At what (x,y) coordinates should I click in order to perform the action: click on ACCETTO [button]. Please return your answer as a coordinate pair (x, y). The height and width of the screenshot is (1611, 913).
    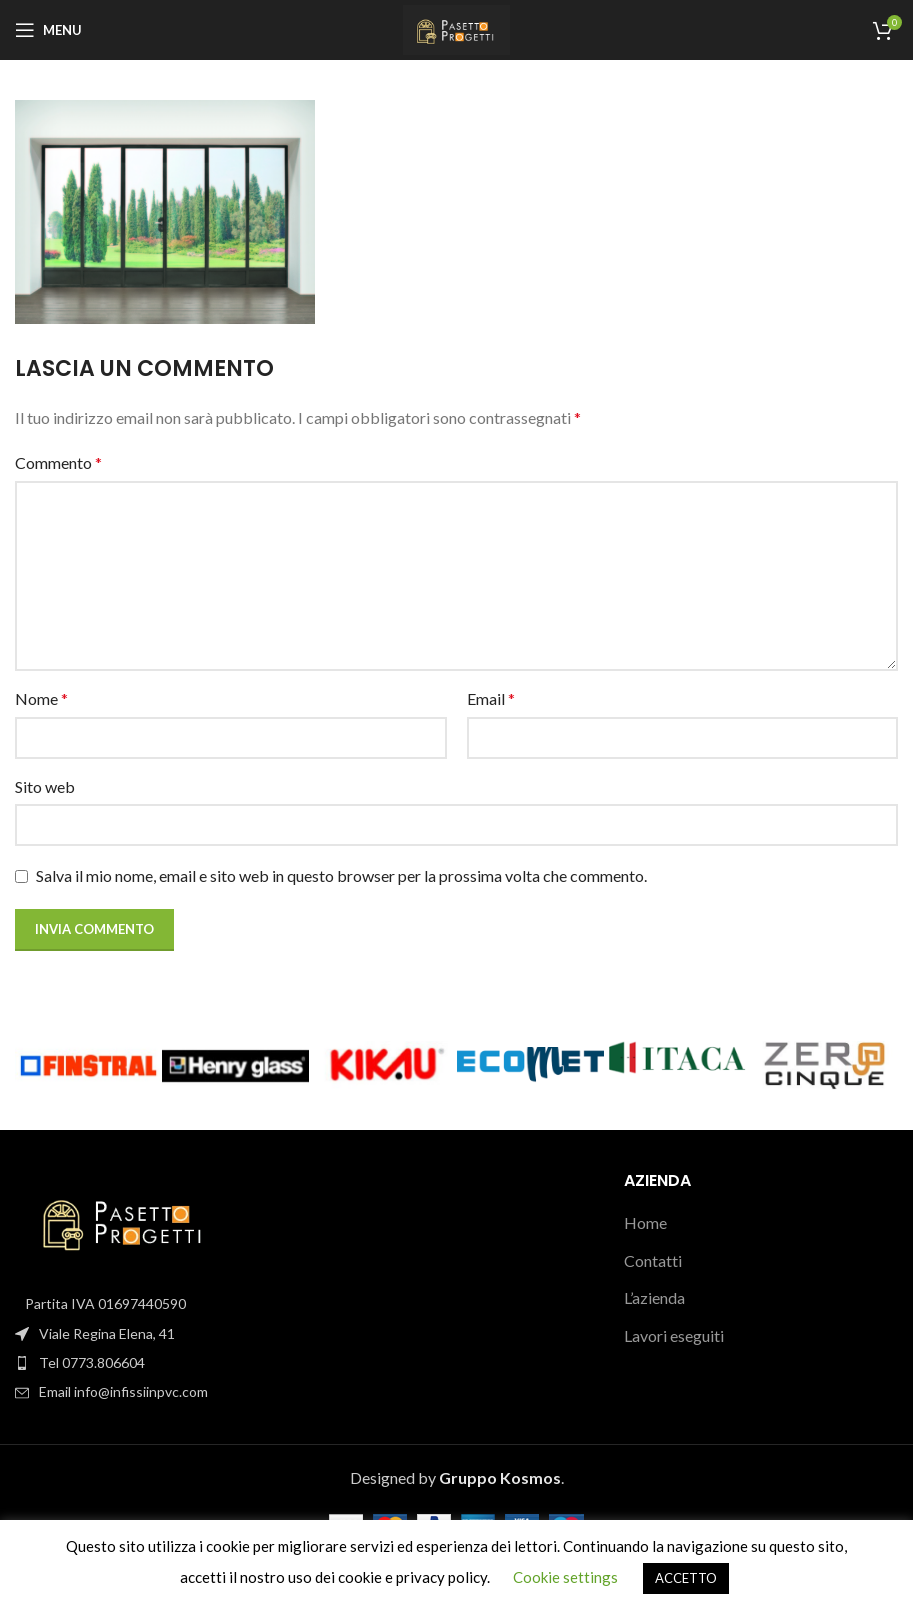
    Looking at the image, I should click on (686, 1578).